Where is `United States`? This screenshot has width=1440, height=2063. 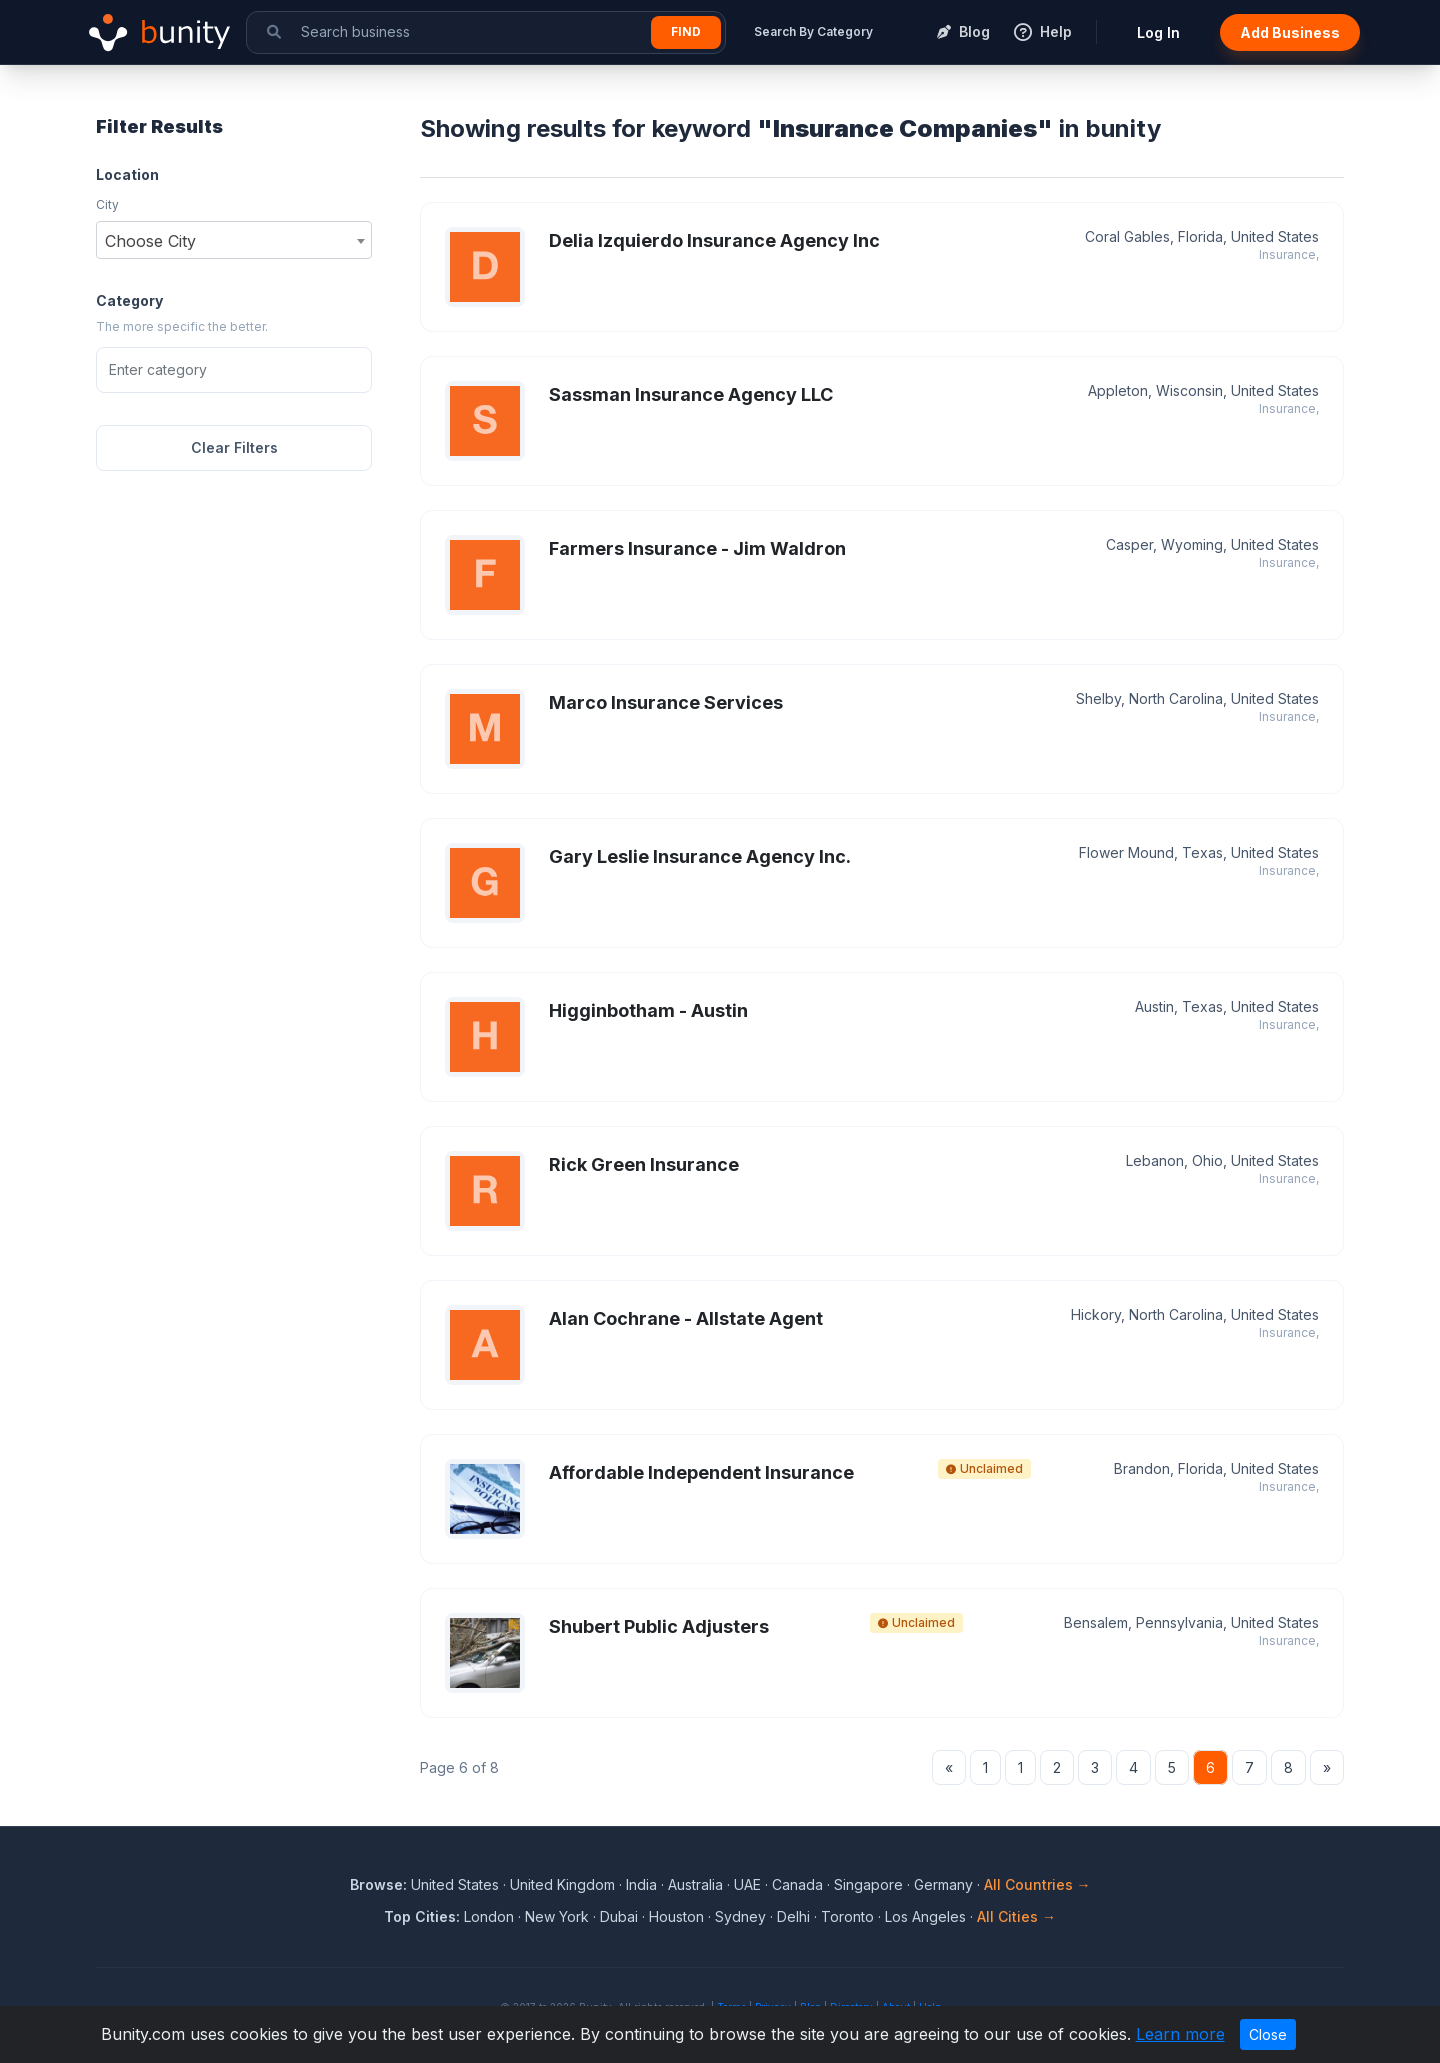
United States is located at coordinates (455, 1884).